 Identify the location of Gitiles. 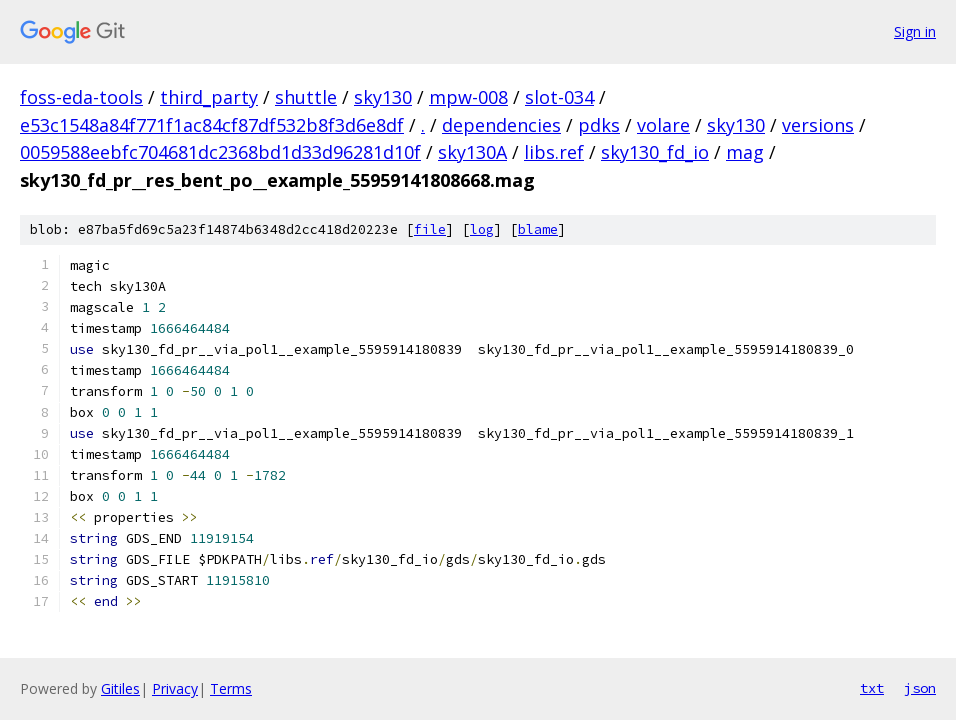
(120, 688).